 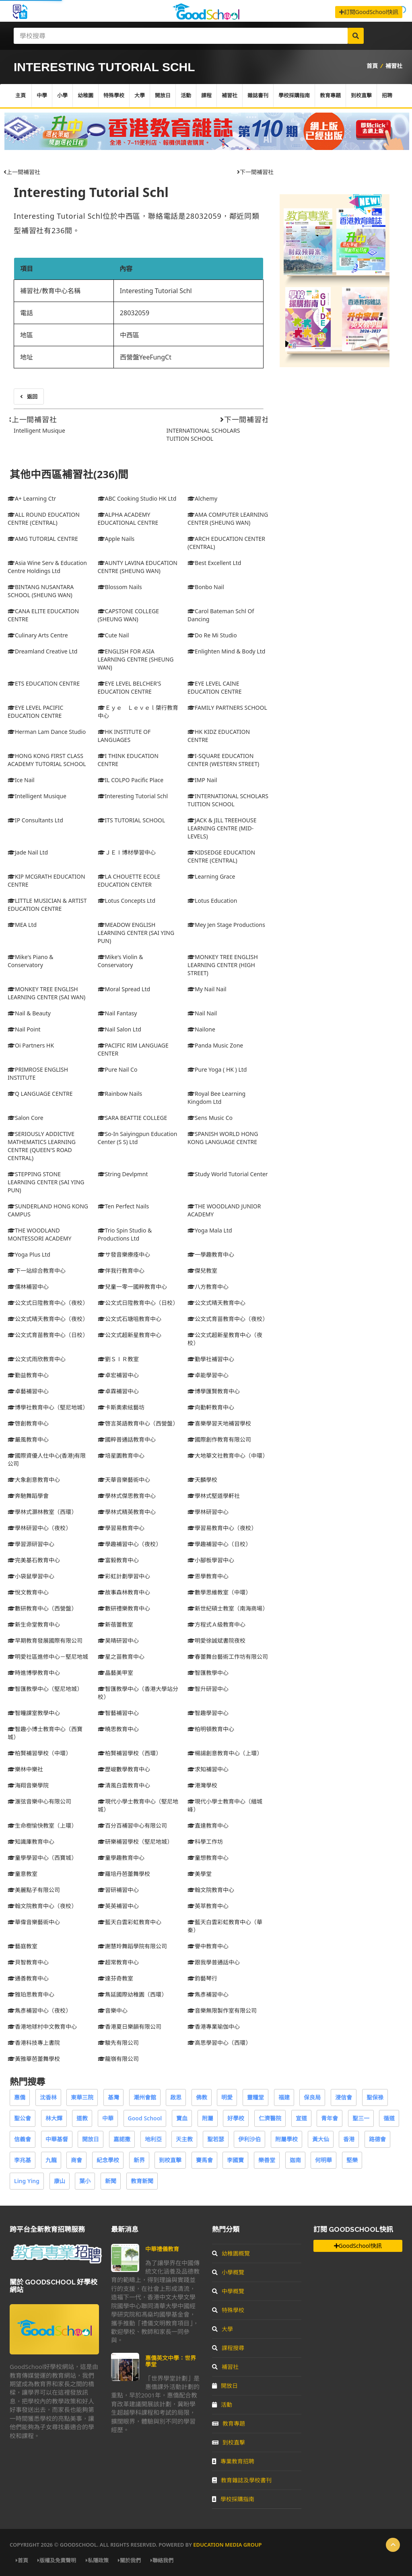 What do you see at coordinates (120, 1093) in the screenshot?
I see `Rainbow Nails` at bounding box center [120, 1093].